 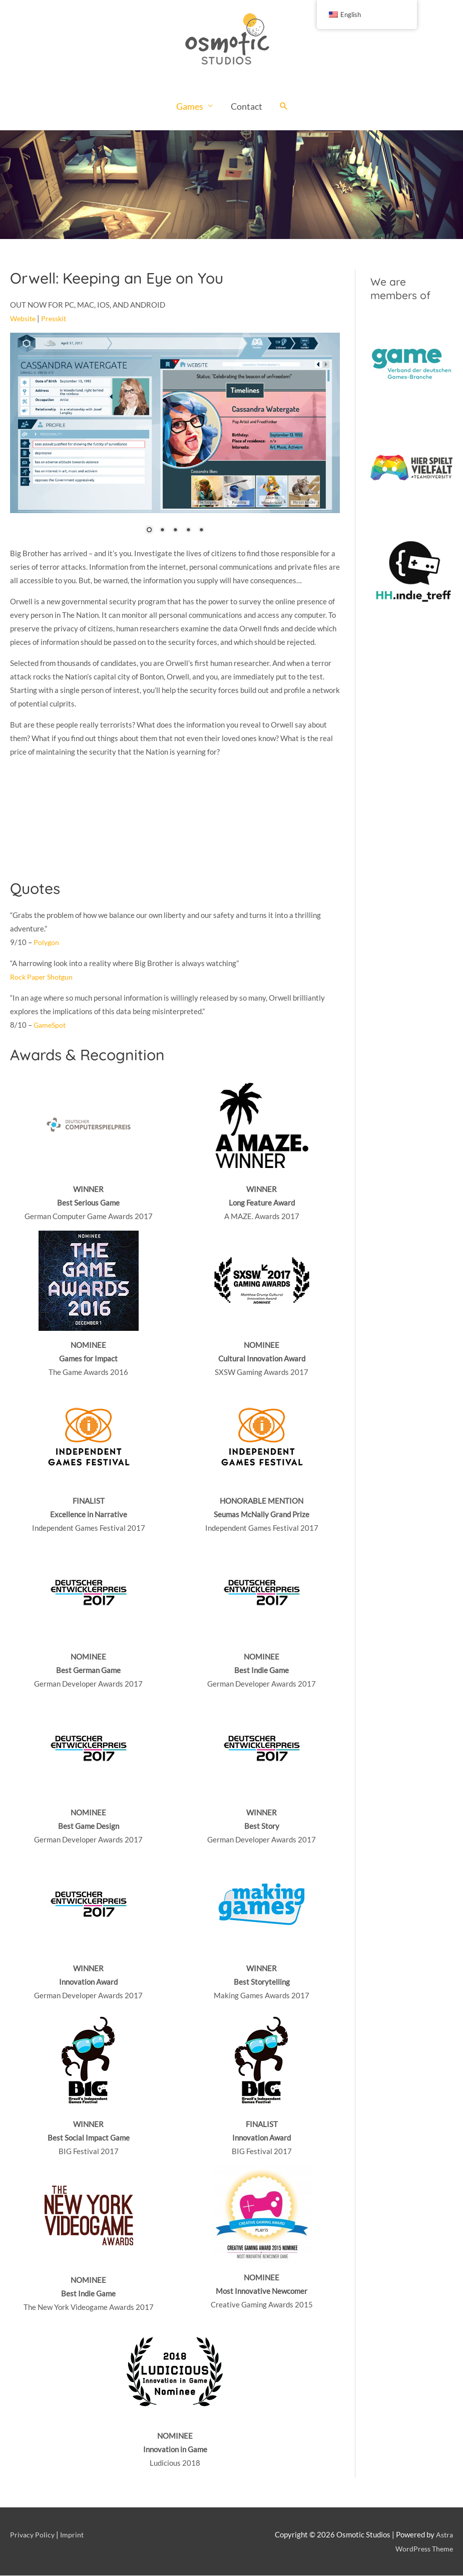 I want to click on Website, so click(x=24, y=318).